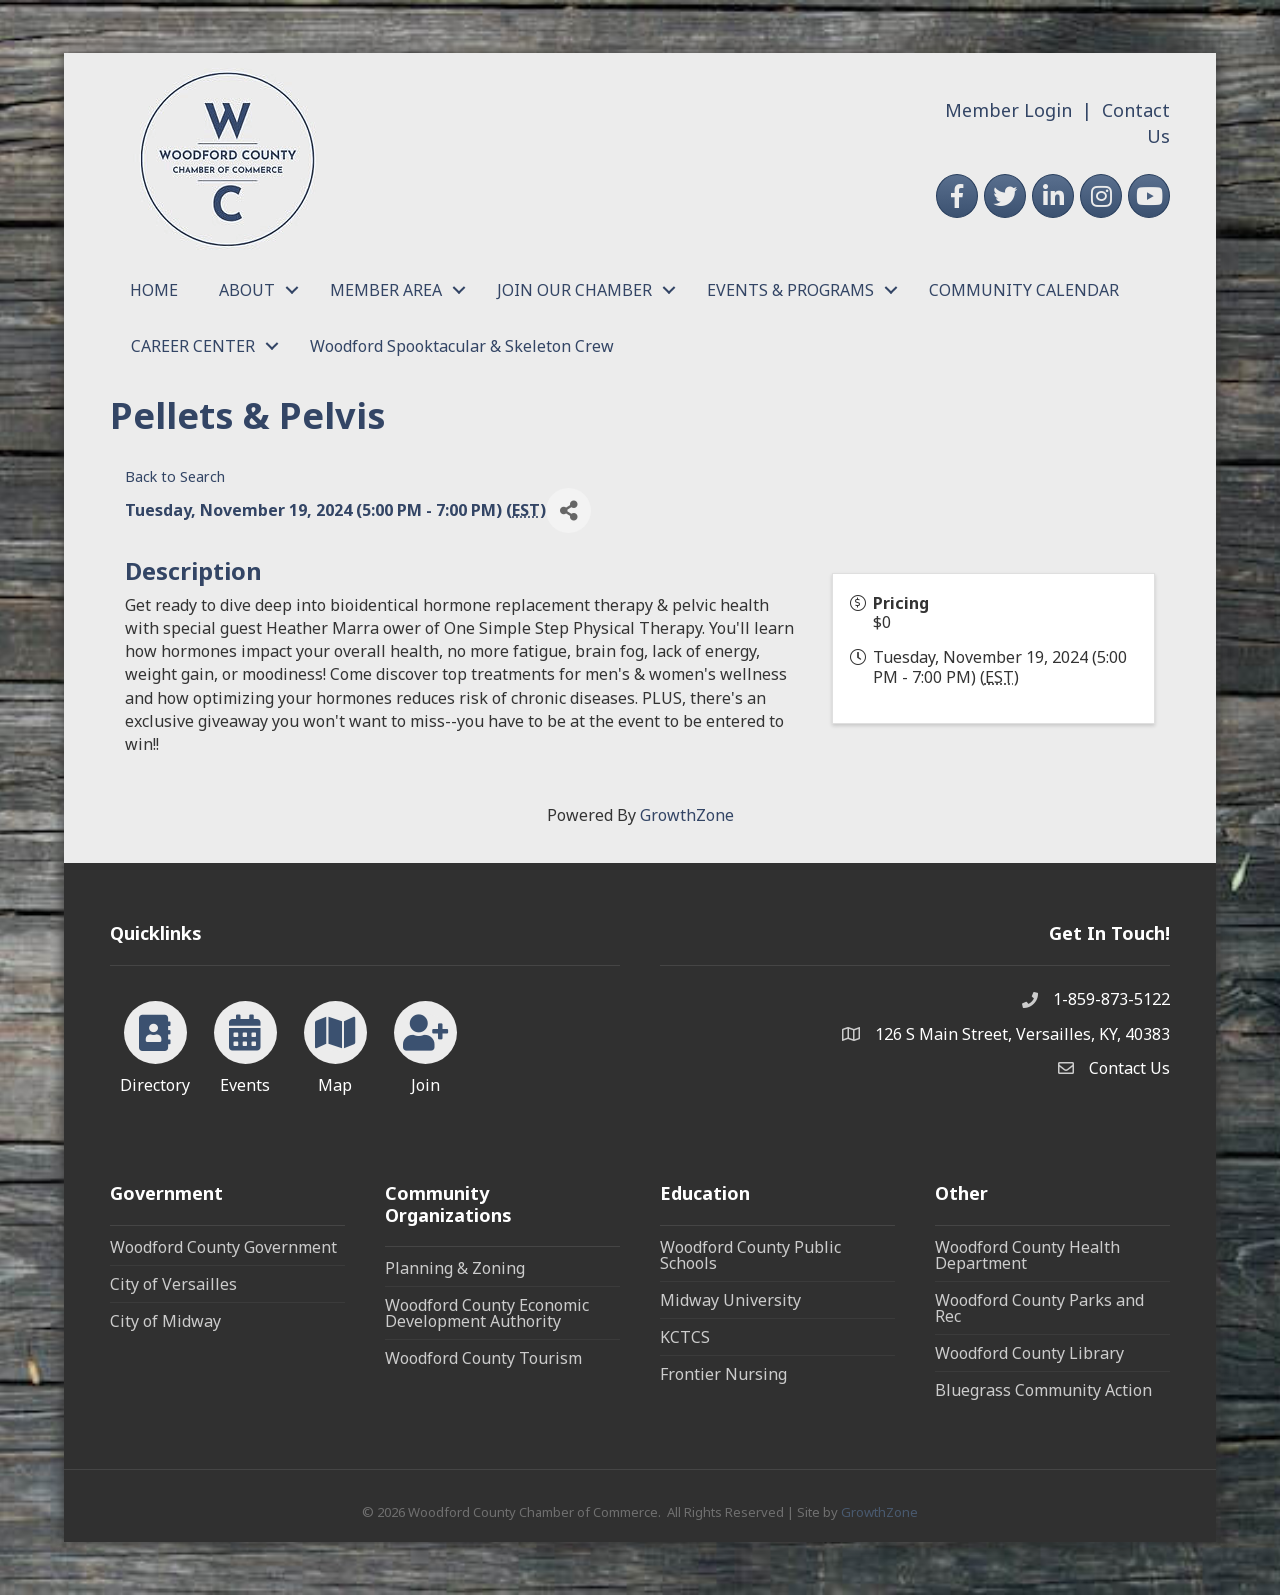  What do you see at coordinates (1008, 110) in the screenshot?
I see `Member Login` at bounding box center [1008, 110].